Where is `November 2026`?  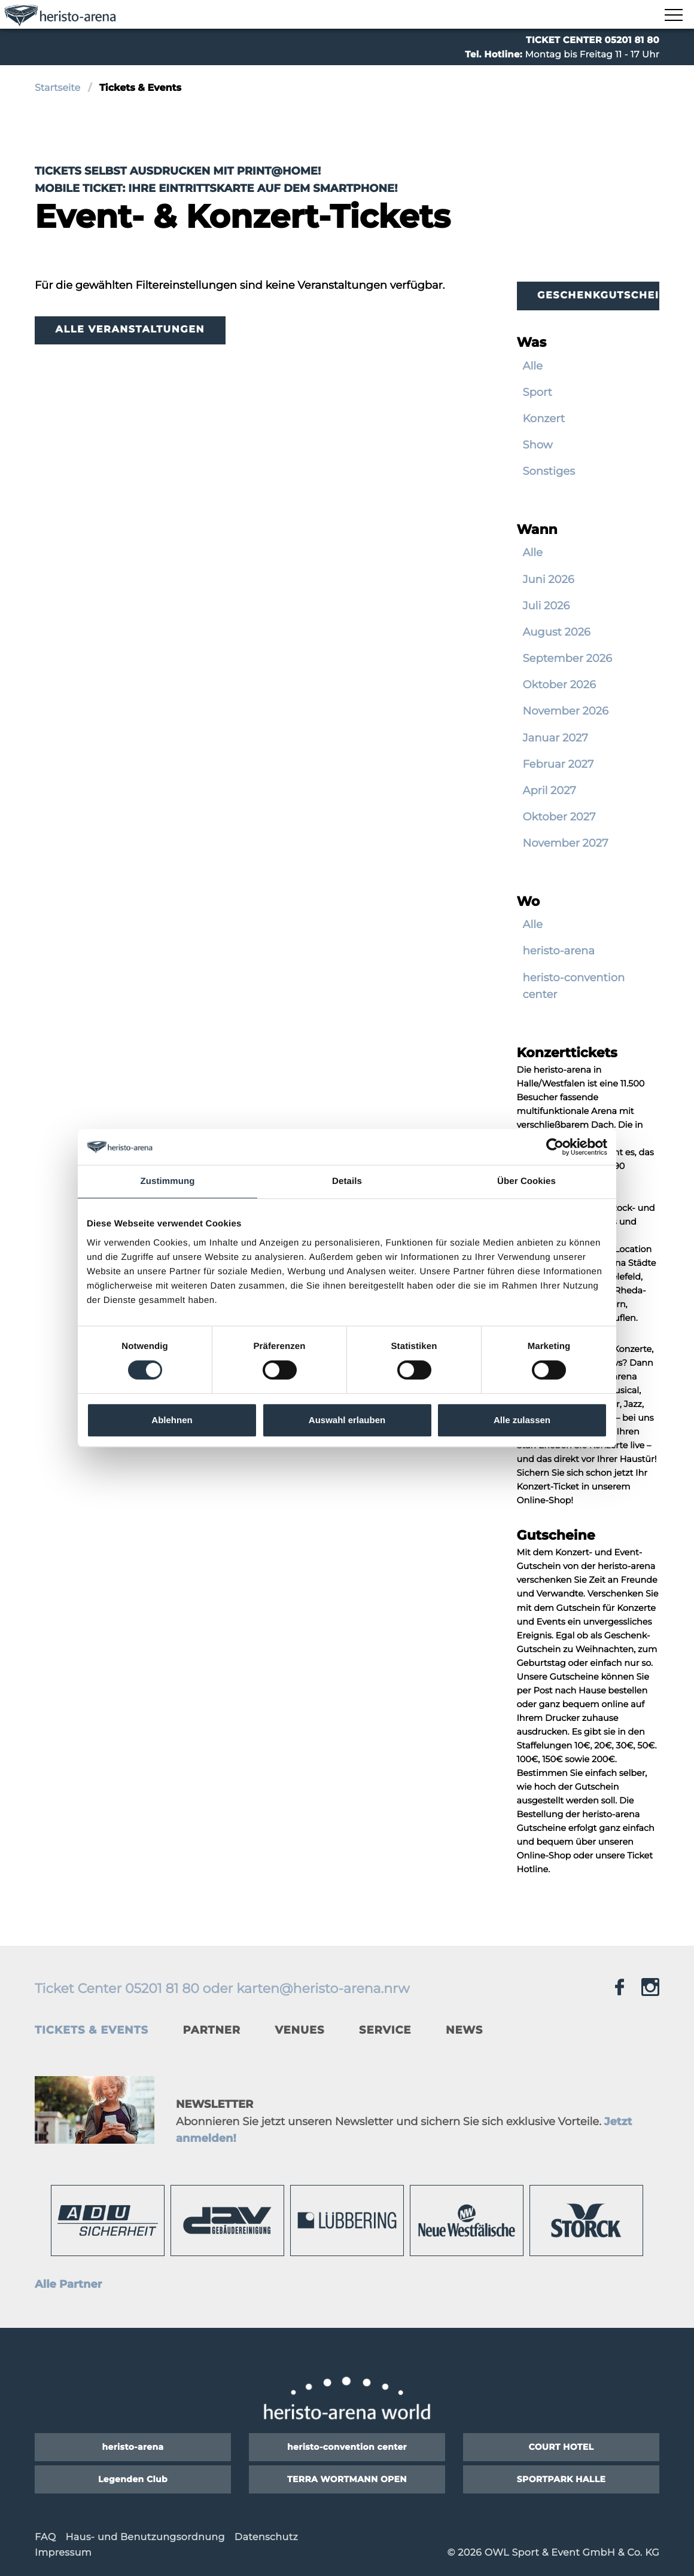
November 2026 is located at coordinates (565, 711).